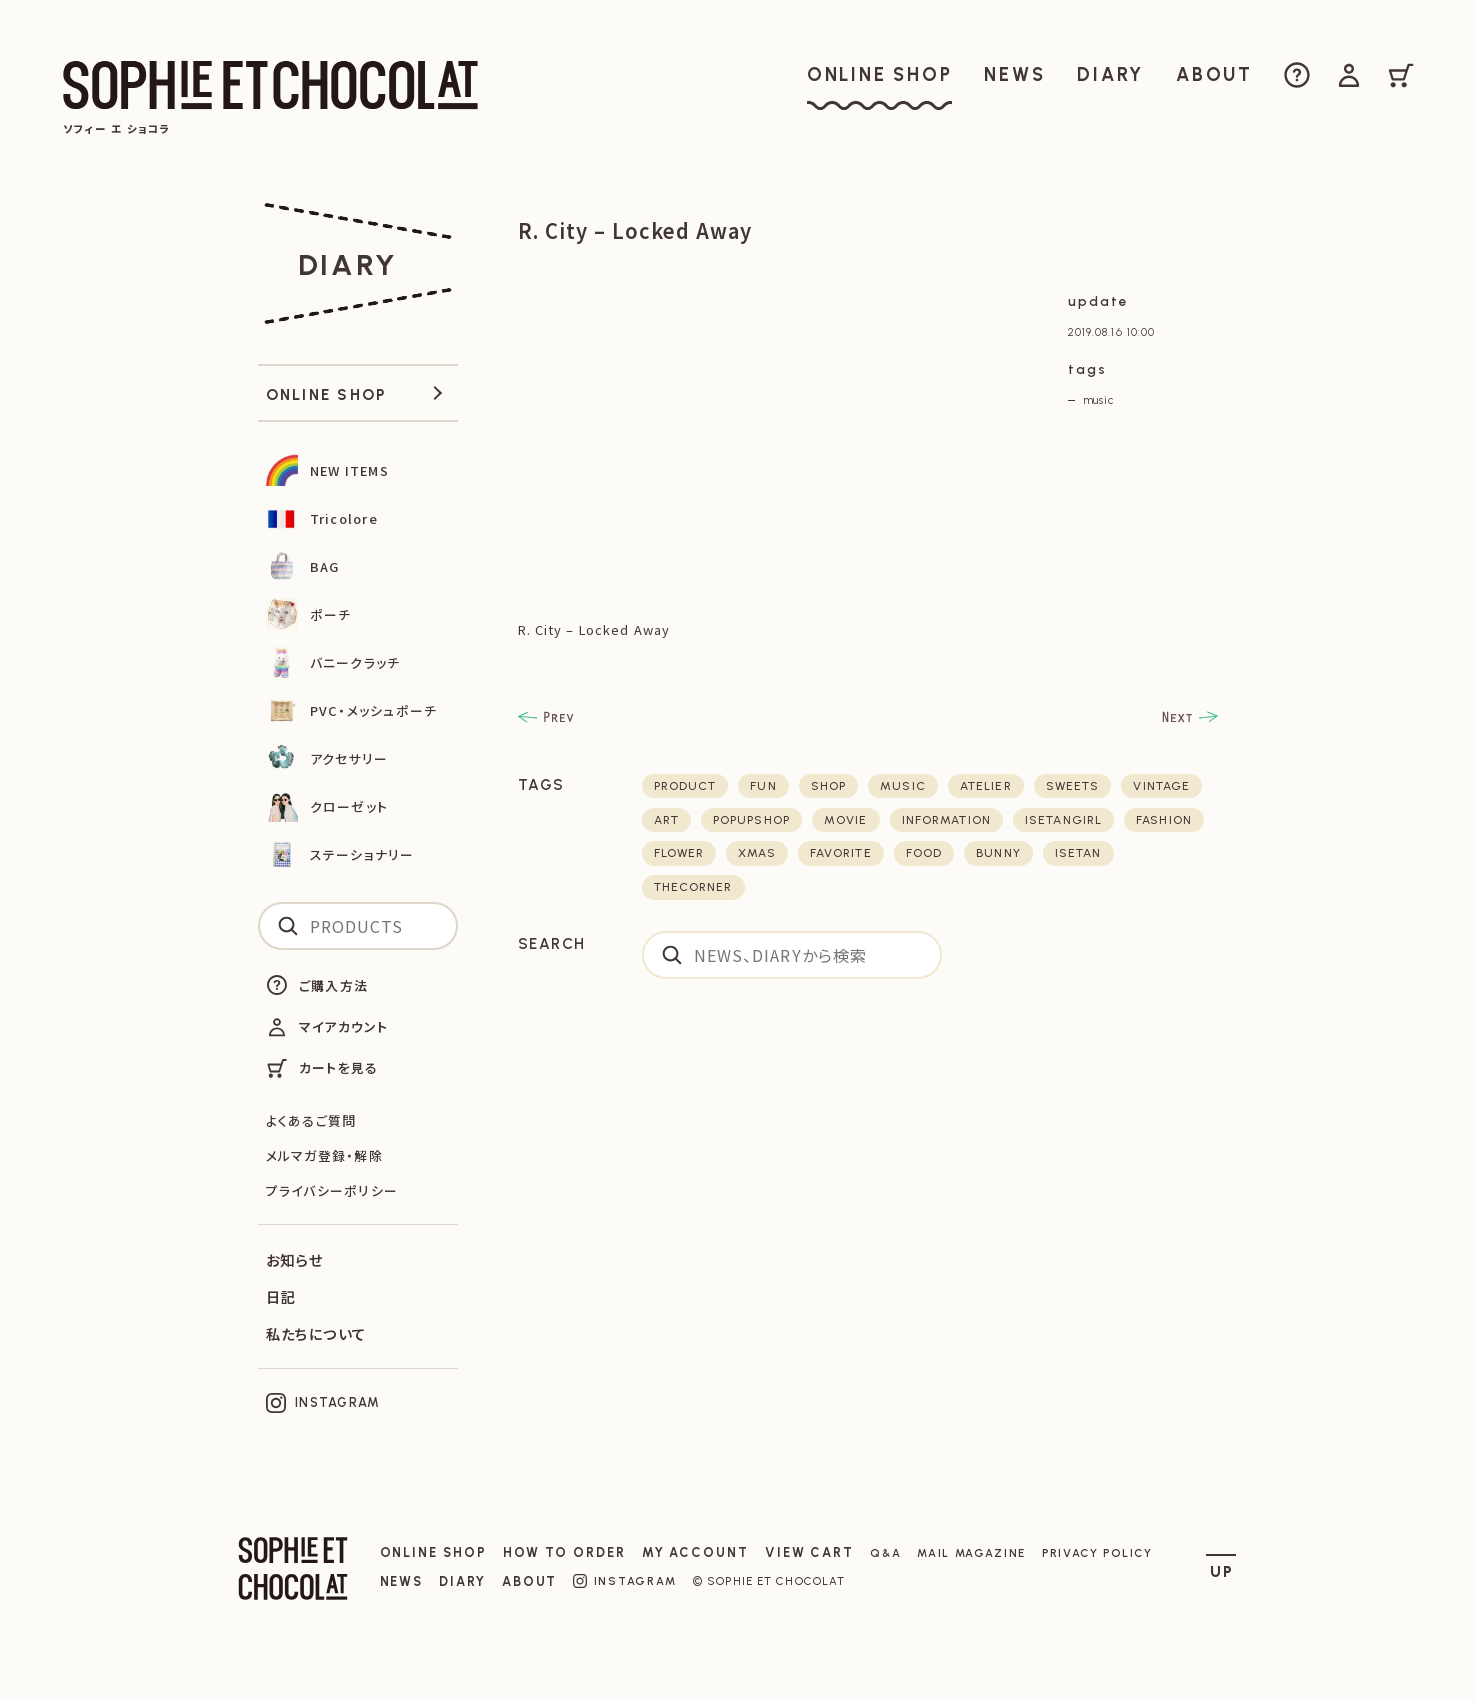 Image resolution: width=1475 pixels, height=1700 pixels. Describe the element at coordinates (564, 1552) in the screenshot. I see `HOW TO ORDER` at that location.